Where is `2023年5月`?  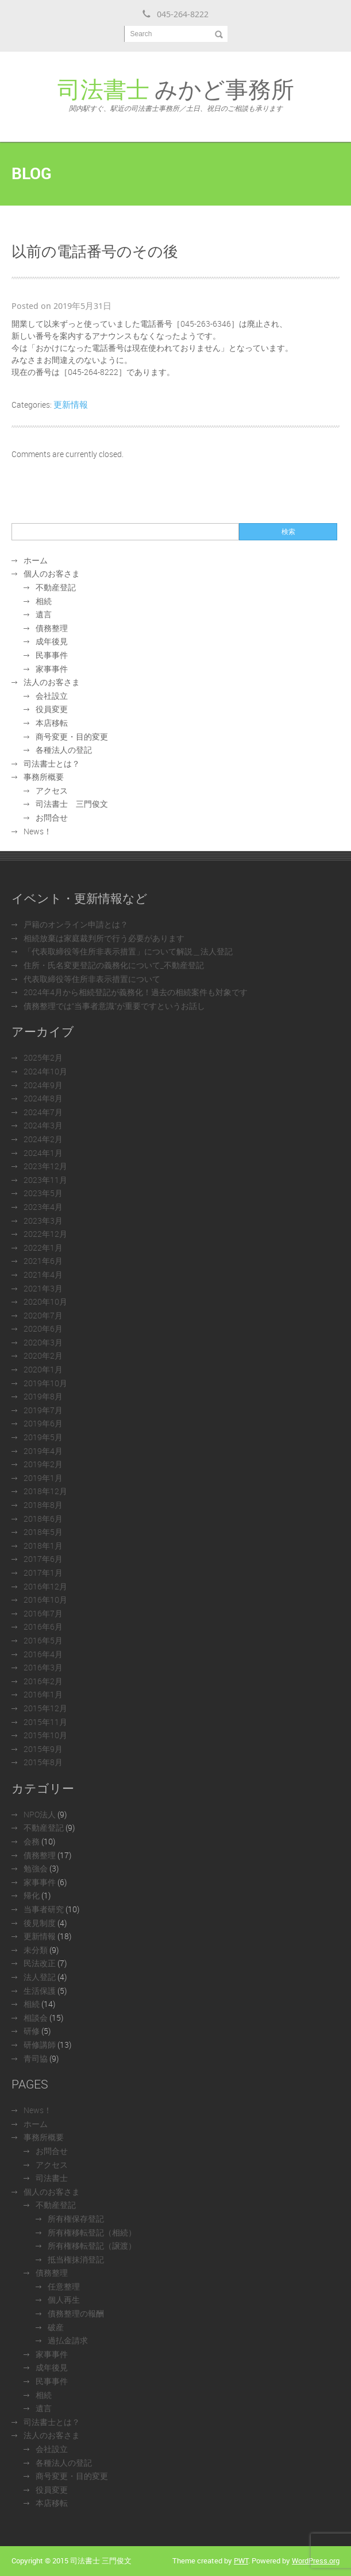 2023年5月 is located at coordinates (43, 1193).